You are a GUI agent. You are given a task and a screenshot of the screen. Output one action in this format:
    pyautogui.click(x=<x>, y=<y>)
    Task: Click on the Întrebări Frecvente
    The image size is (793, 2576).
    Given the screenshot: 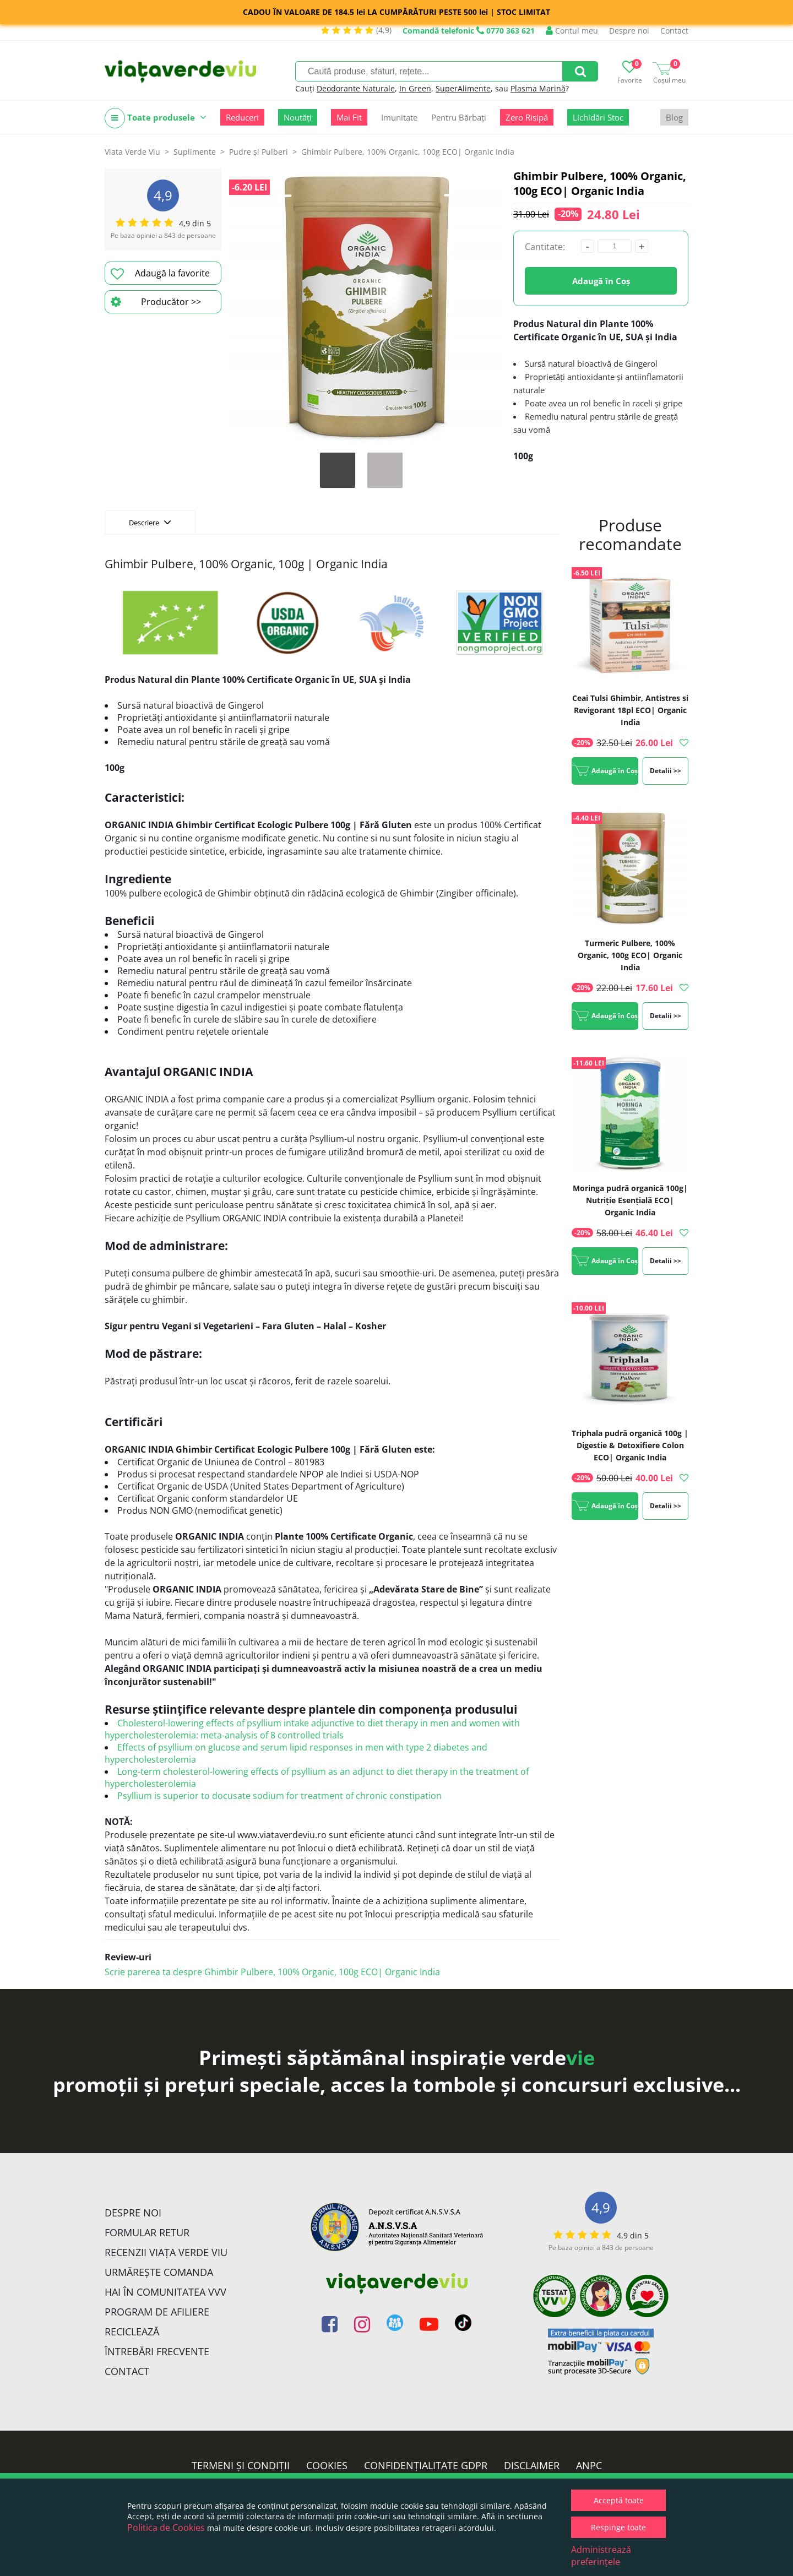 What is the action you would take?
    pyautogui.click(x=157, y=2351)
    